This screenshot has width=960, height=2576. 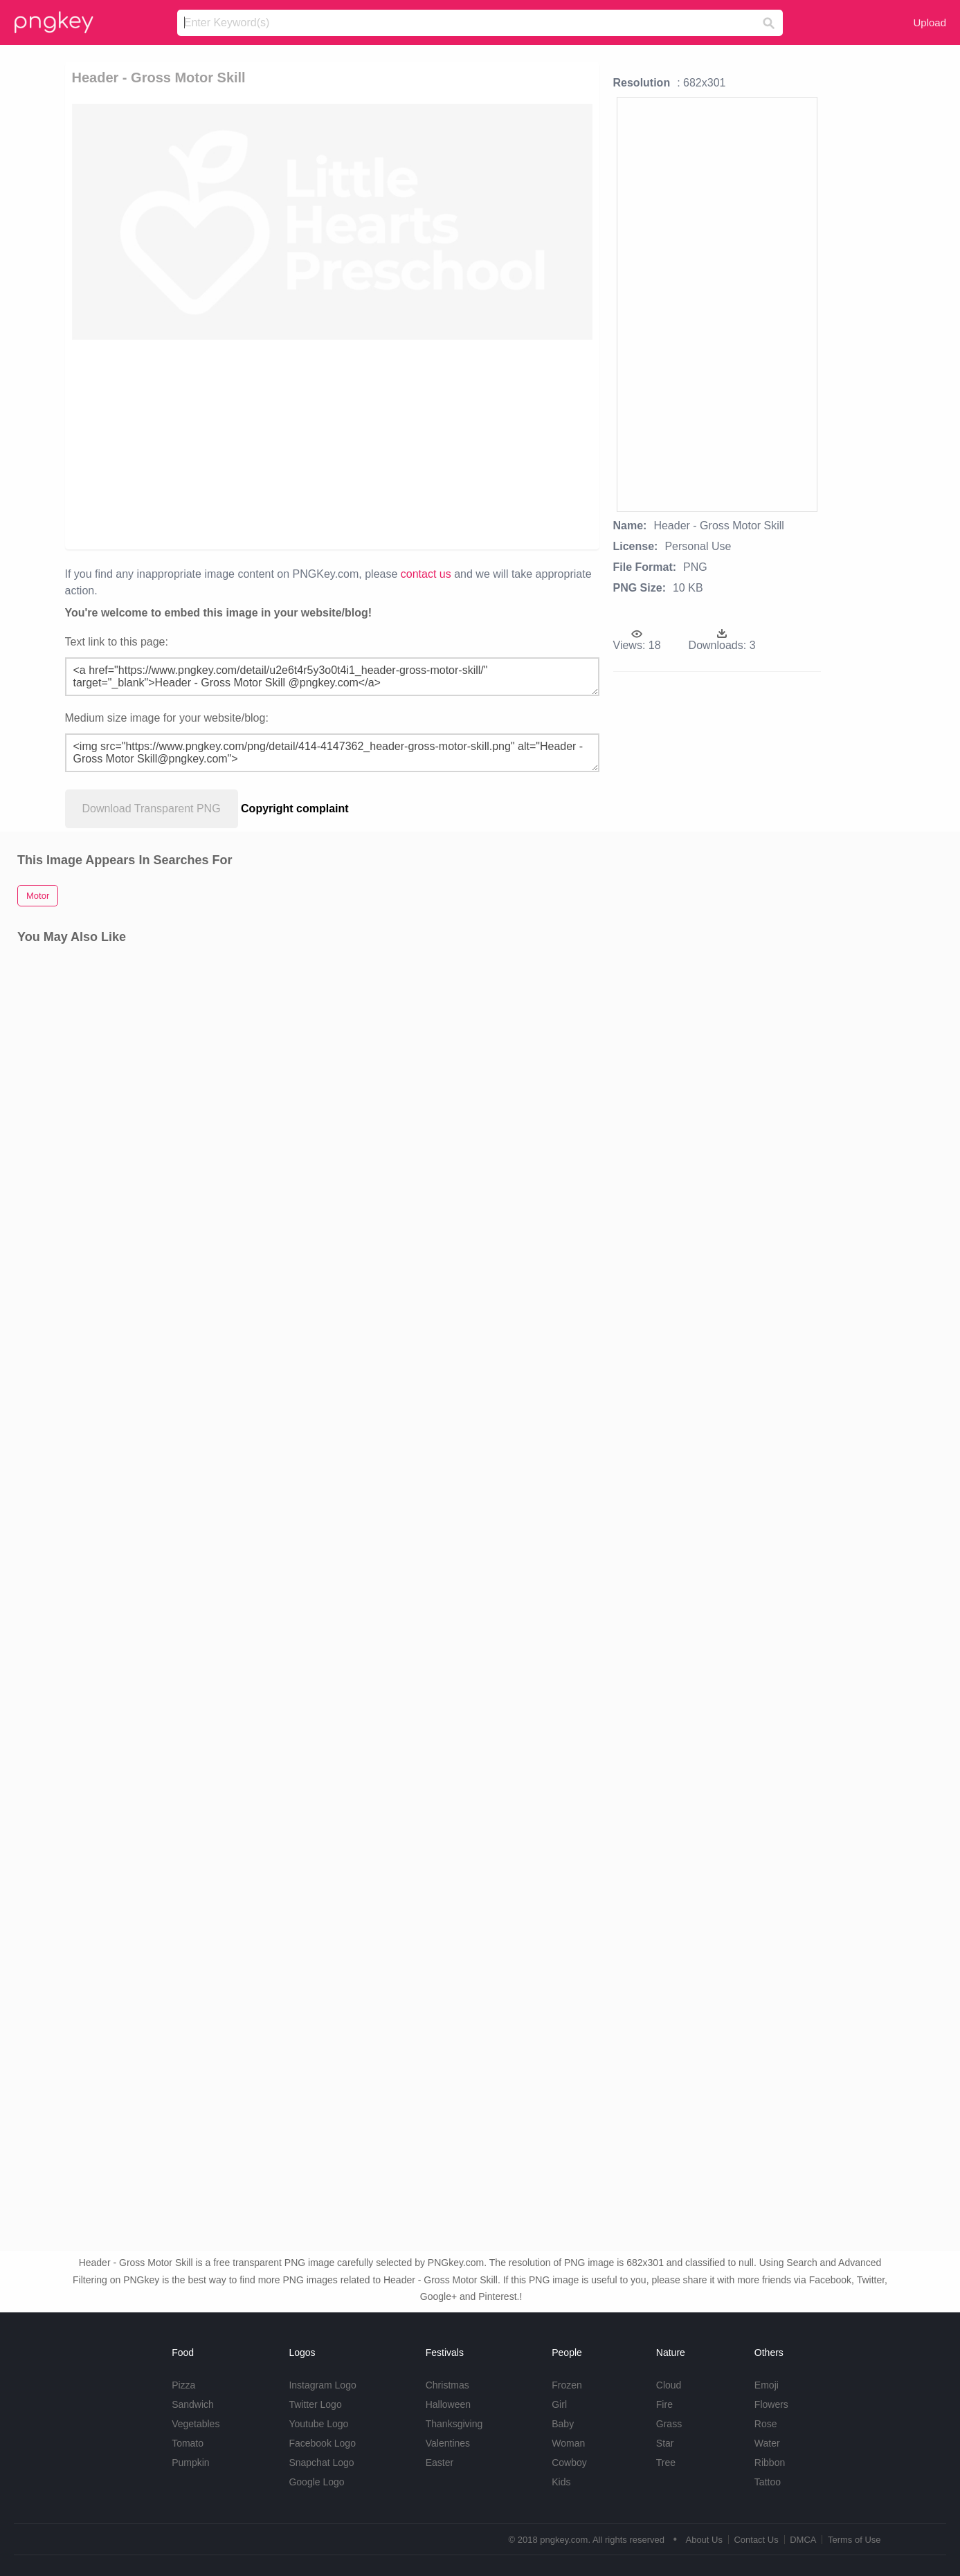 I want to click on Rose, so click(x=765, y=2423).